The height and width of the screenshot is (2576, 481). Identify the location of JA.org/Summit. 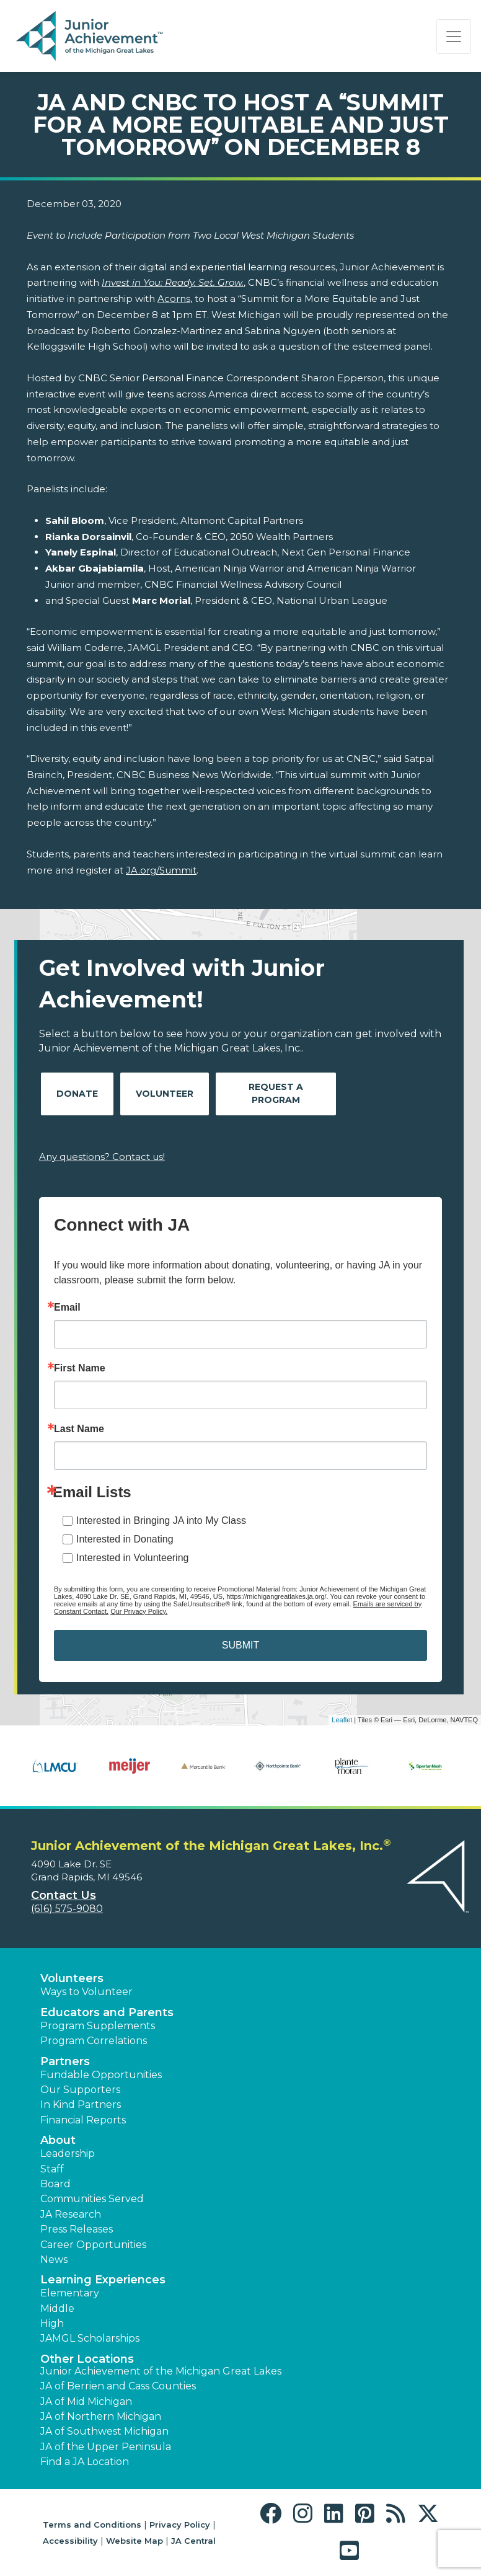
(161, 870).